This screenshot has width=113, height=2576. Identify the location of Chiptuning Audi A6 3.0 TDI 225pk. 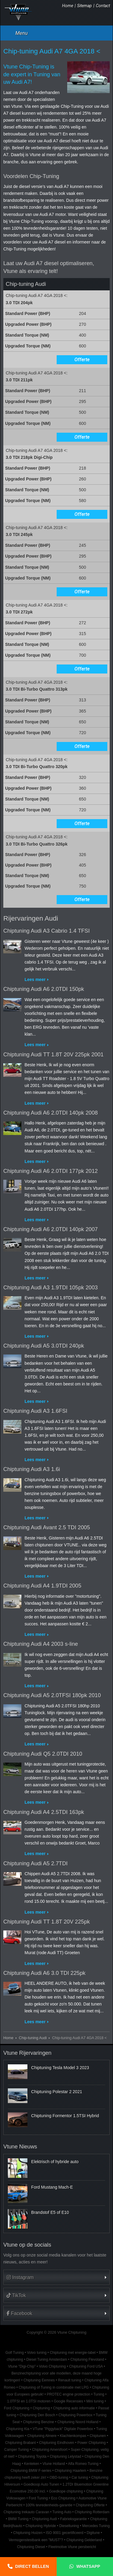
(44, 1973).